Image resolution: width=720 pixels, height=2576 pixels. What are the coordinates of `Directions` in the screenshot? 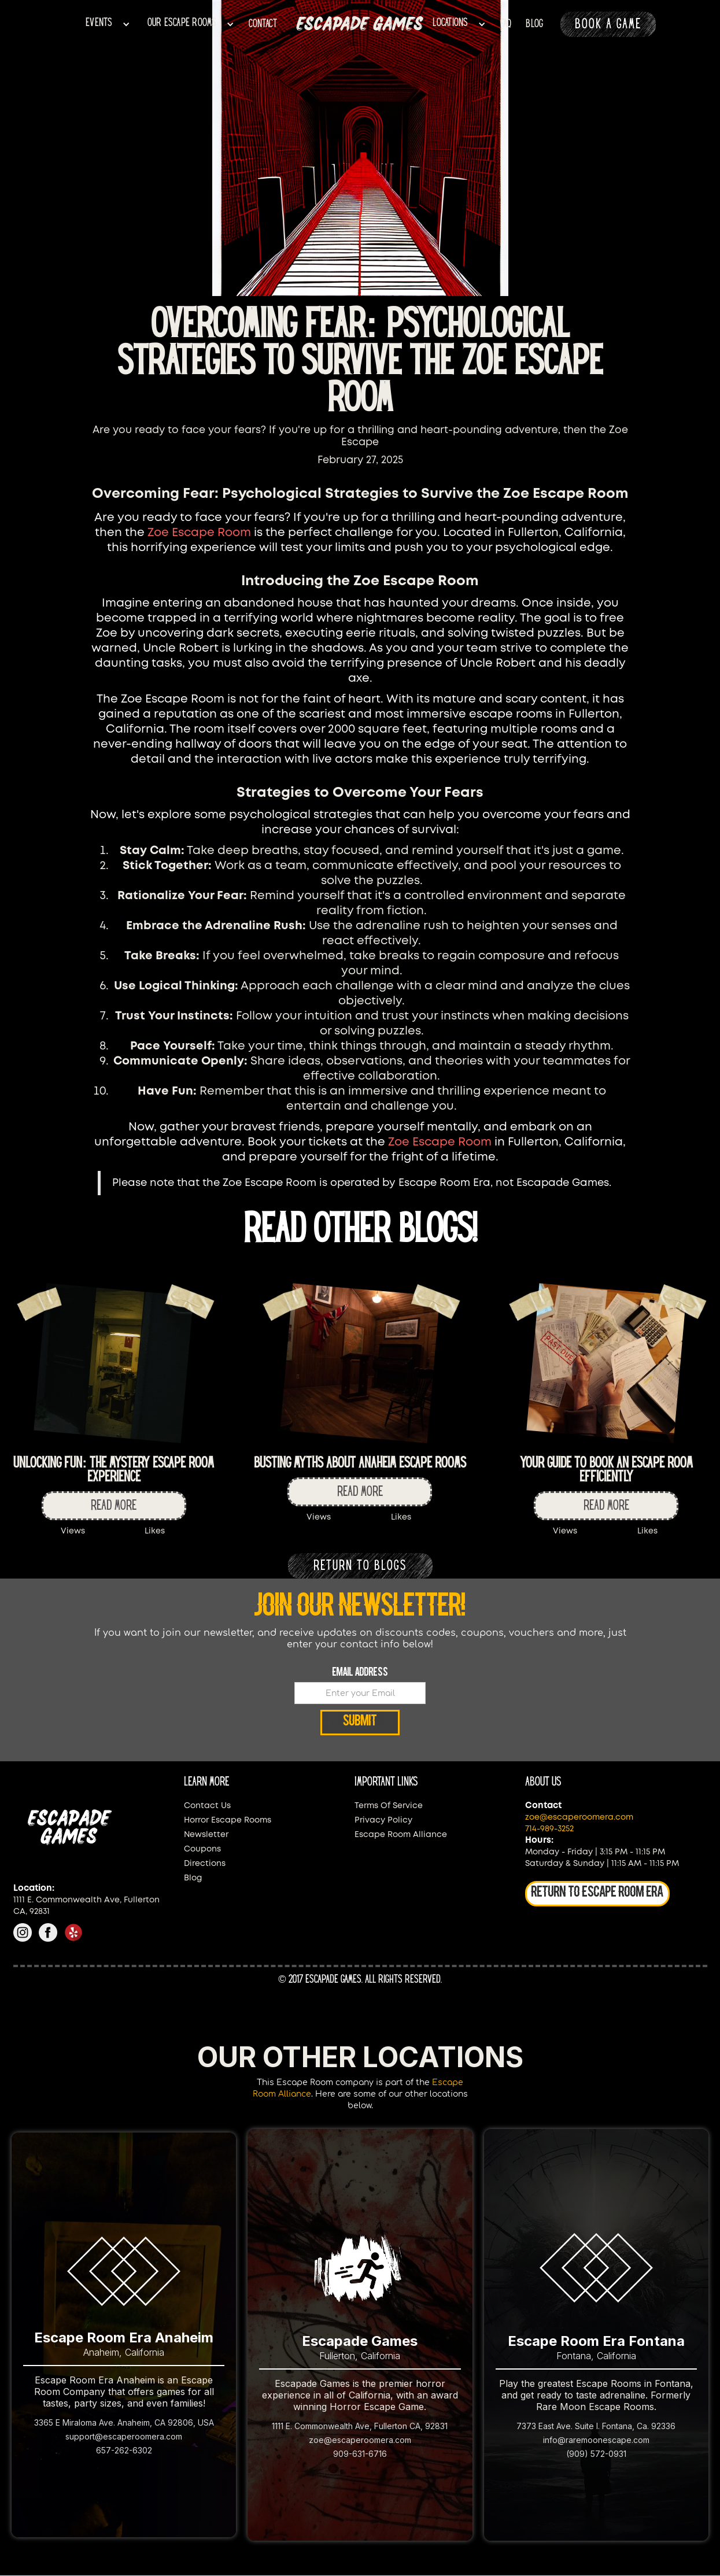 It's located at (205, 1863).